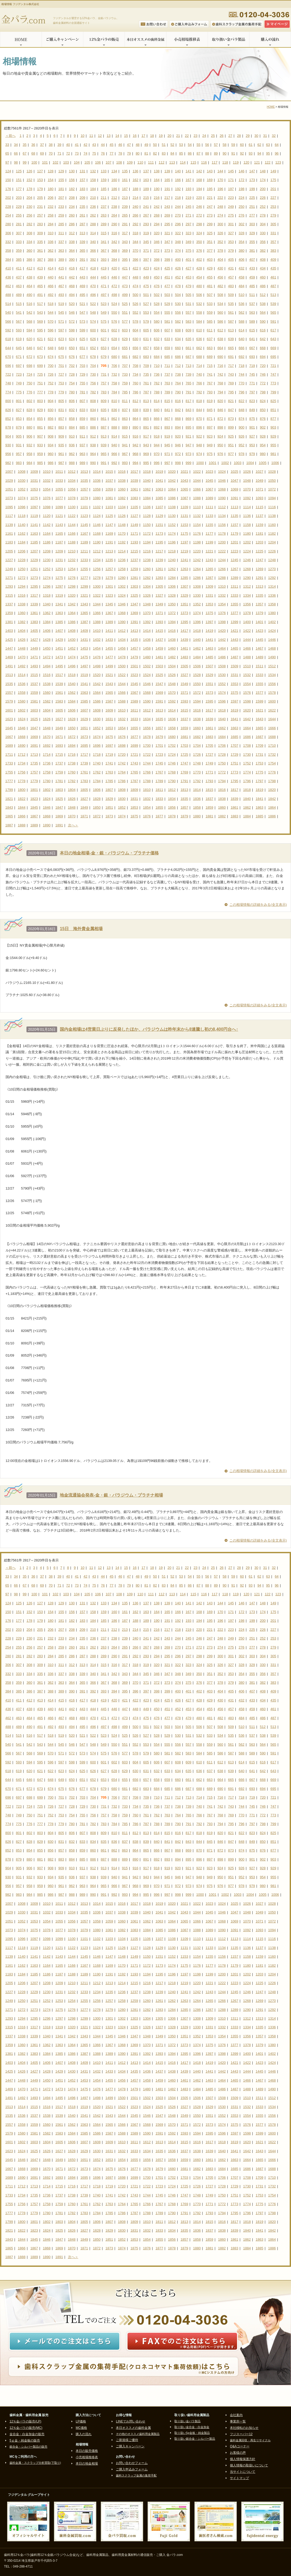 This screenshot has height=2576, width=291. I want to click on 430, so click(220, 268).